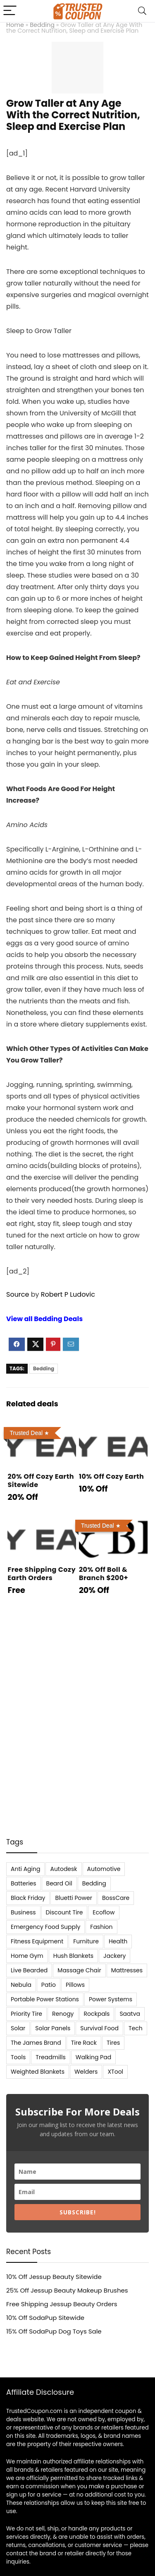 This screenshot has height=2576, width=155. What do you see at coordinates (118, 1941) in the screenshot?
I see `Health [Health (7 items)]` at bounding box center [118, 1941].